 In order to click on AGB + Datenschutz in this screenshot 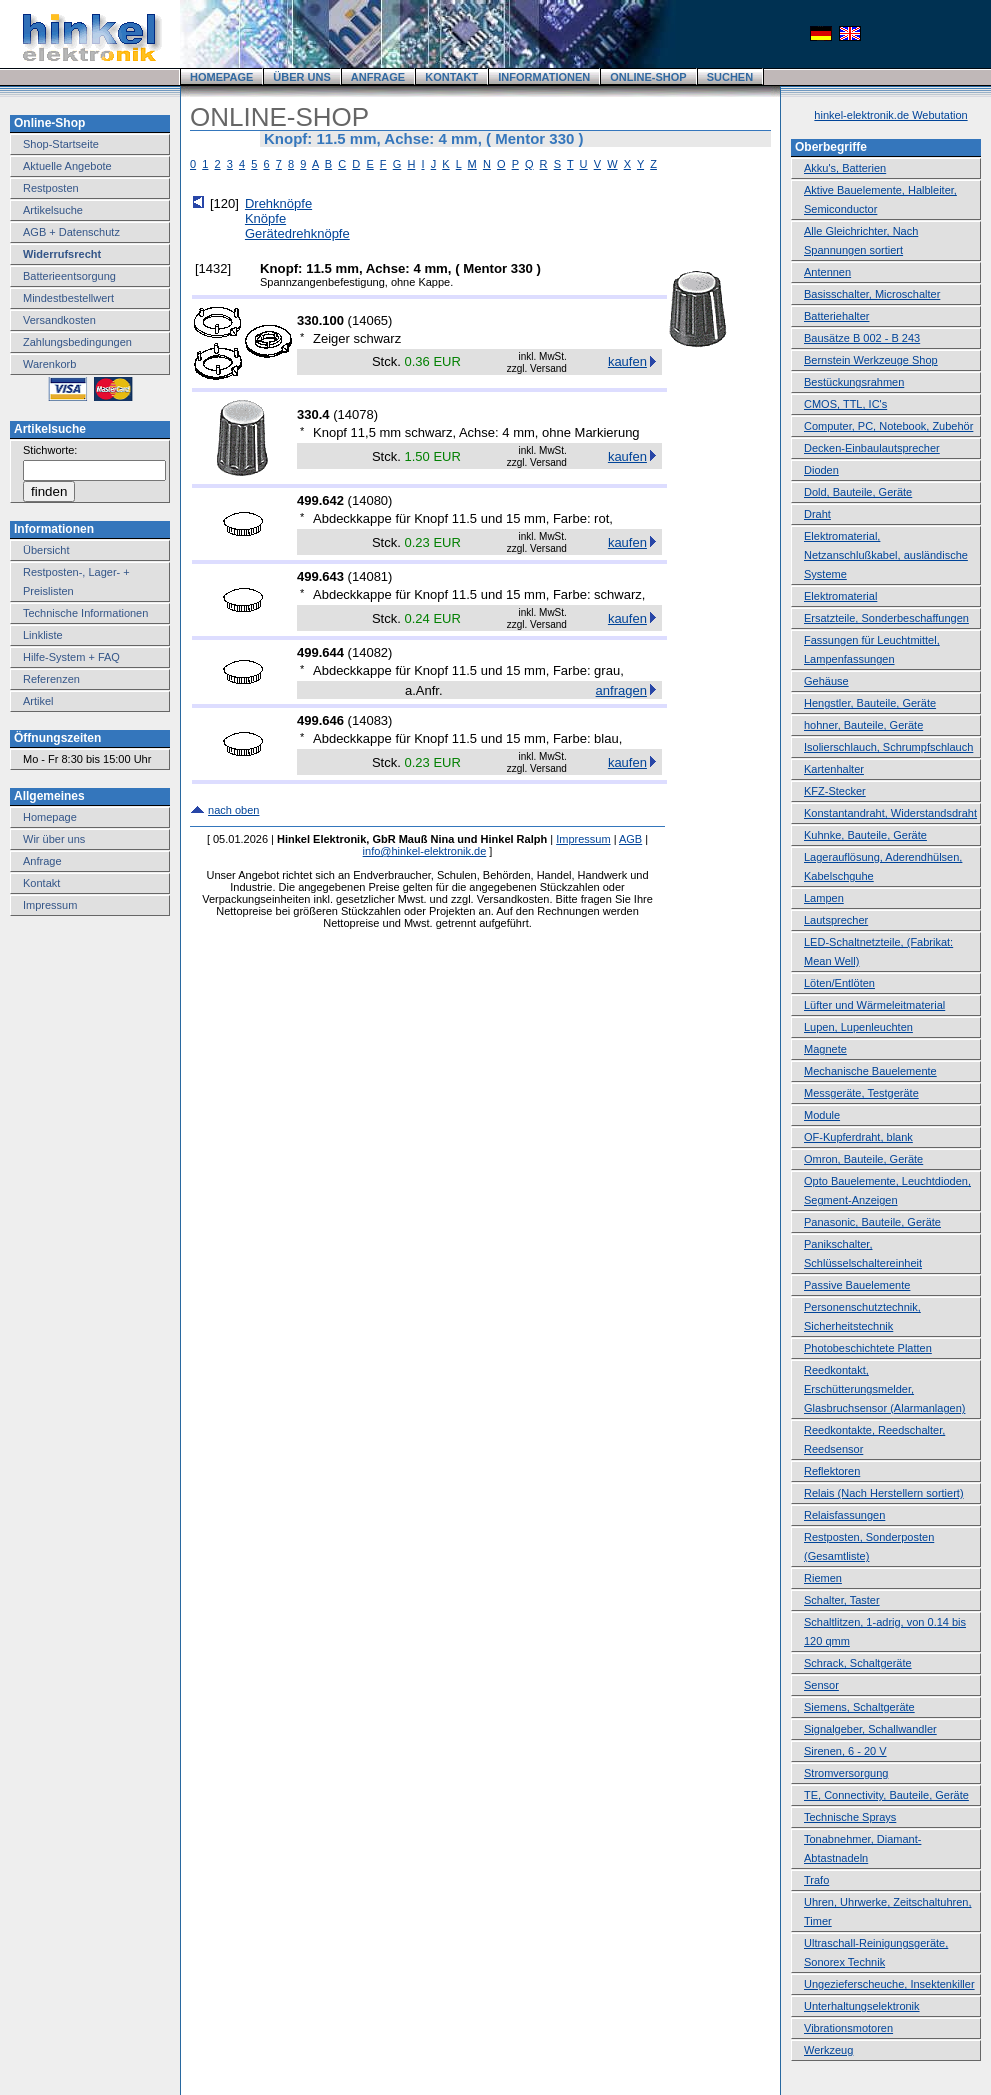, I will do `click(71, 232)`.